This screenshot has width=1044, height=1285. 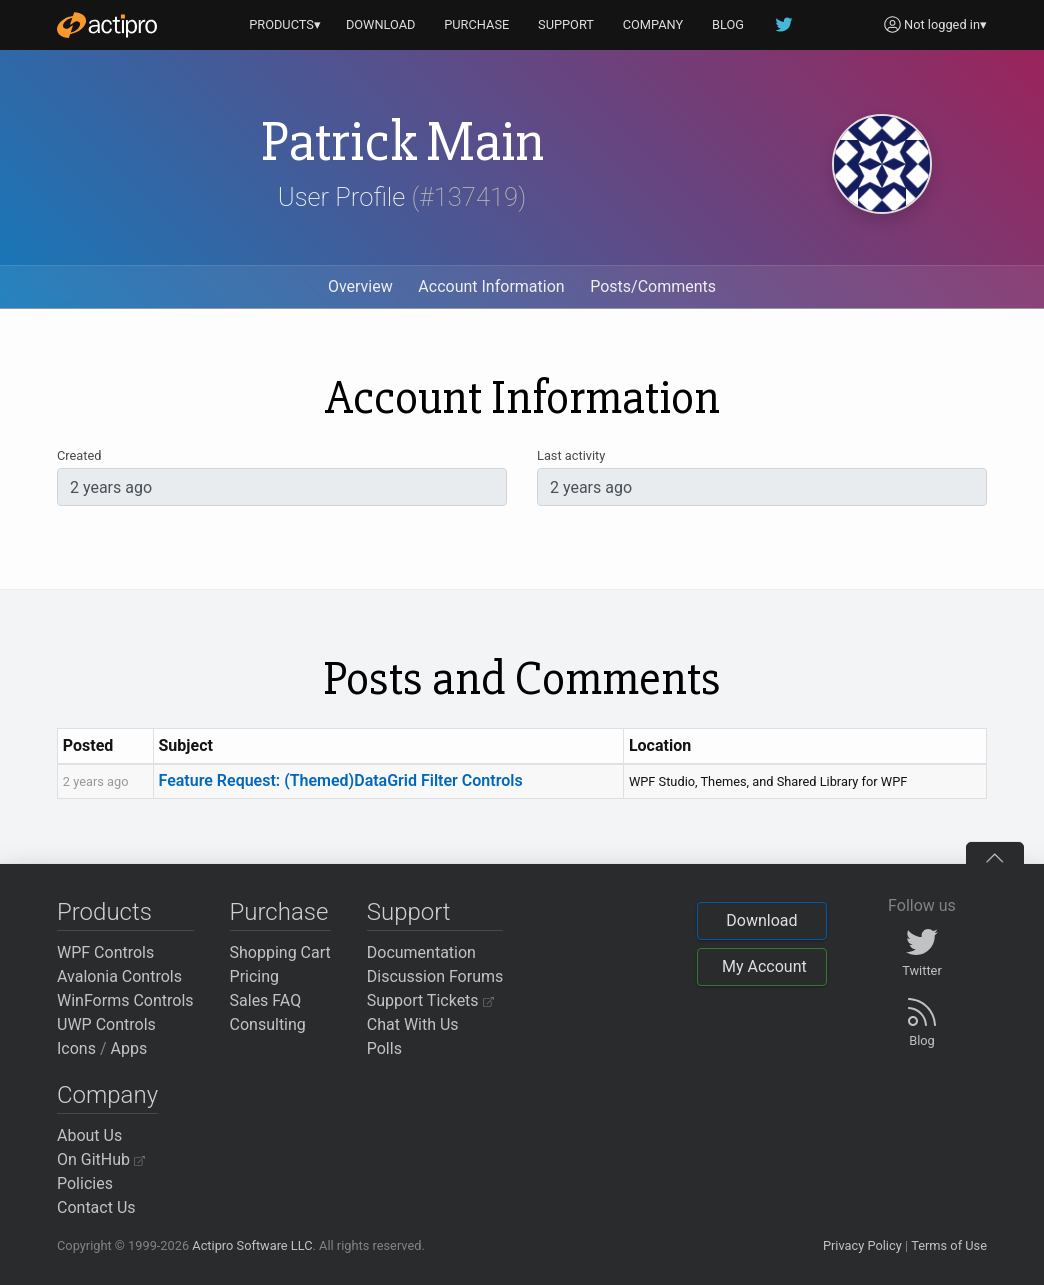 What do you see at coordinates (341, 780) in the screenshot?
I see `Feature Request: (Themed)DataGrid Filter Controls` at bounding box center [341, 780].